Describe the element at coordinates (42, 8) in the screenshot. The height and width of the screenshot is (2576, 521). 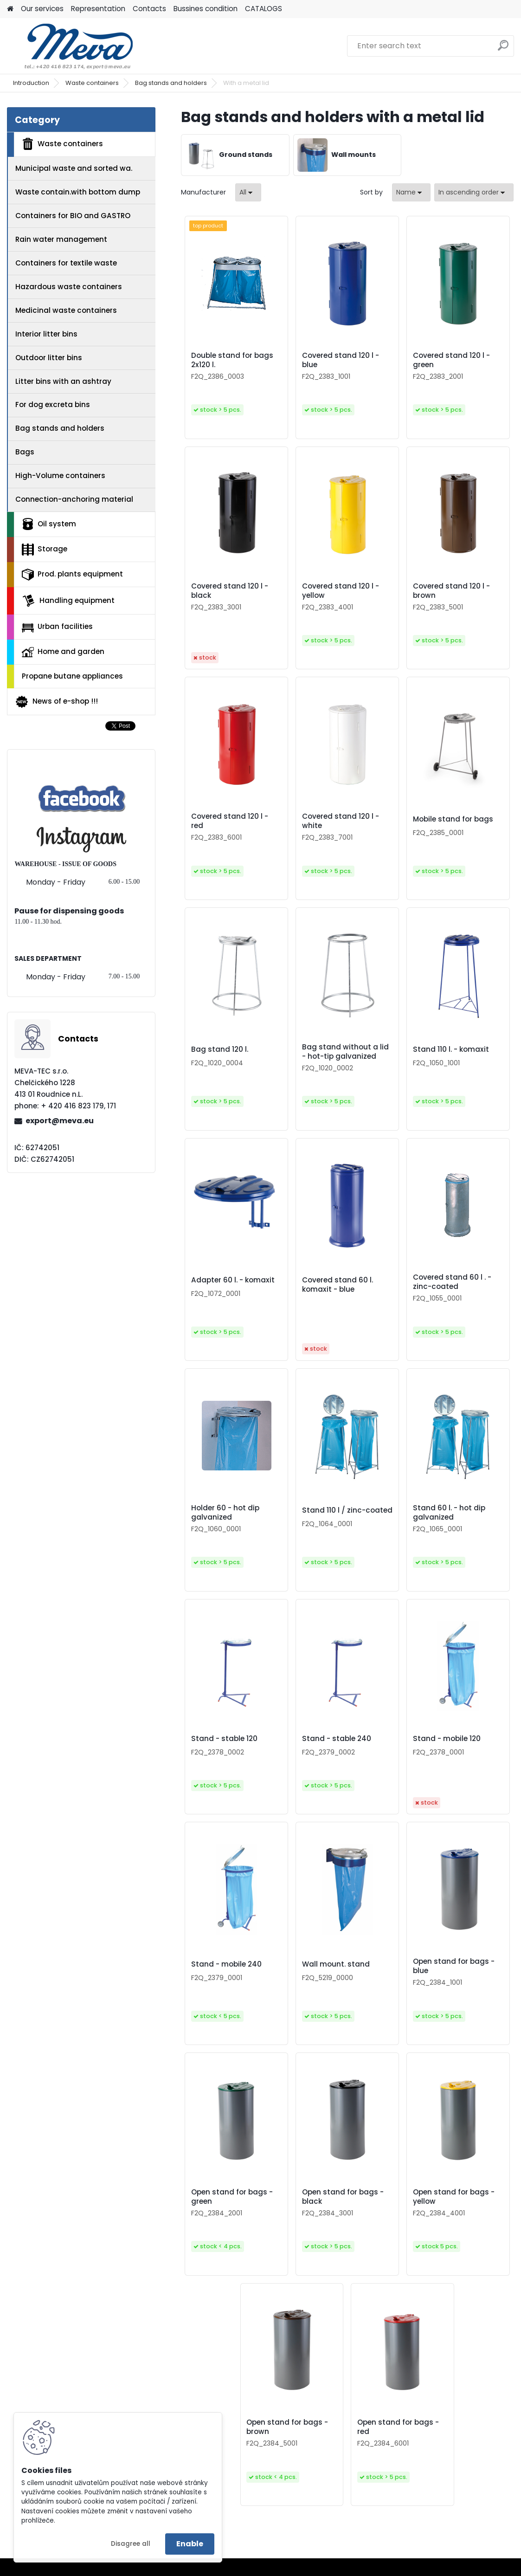
I see `Our services` at that location.